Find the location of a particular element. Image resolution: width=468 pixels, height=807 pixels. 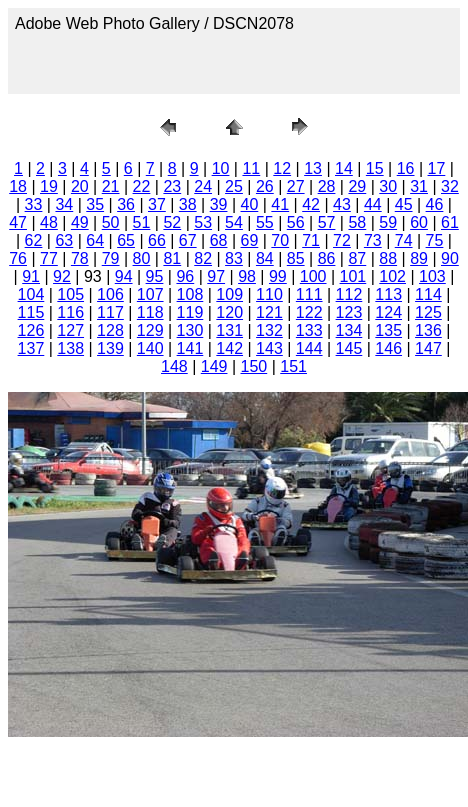

11 is located at coordinates (251, 168).